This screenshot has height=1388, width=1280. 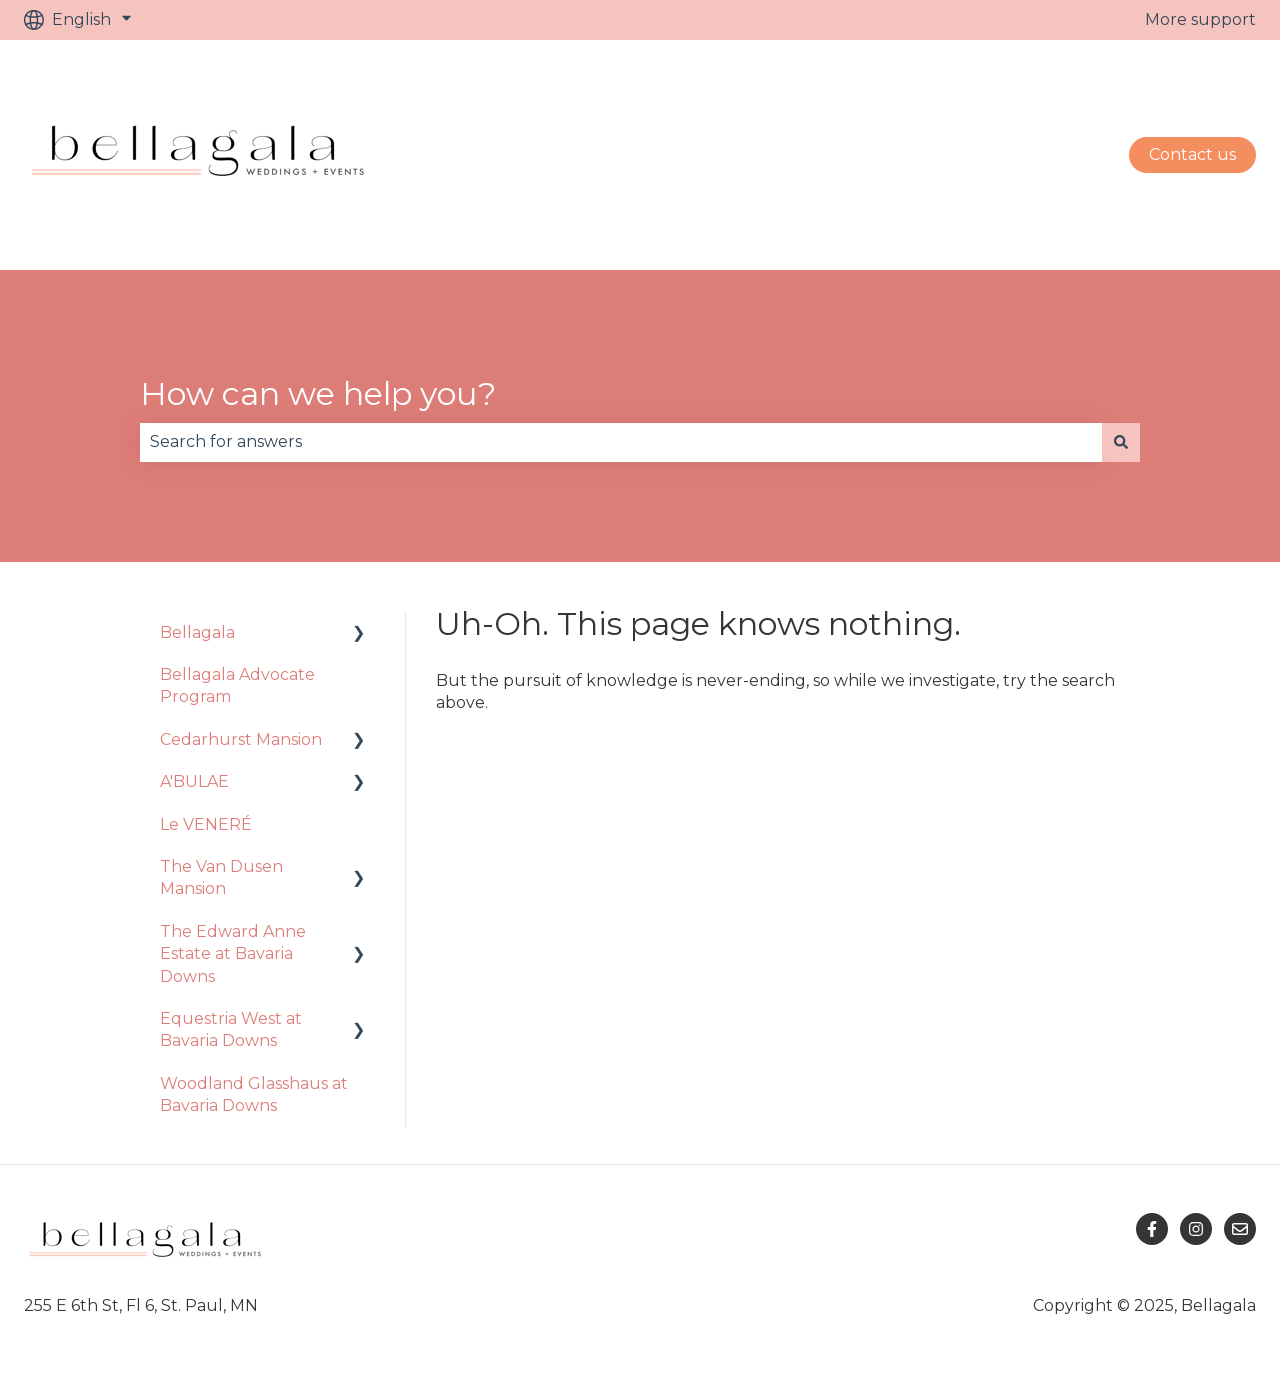 I want to click on [Email us], so click(x=1240, y=1229).